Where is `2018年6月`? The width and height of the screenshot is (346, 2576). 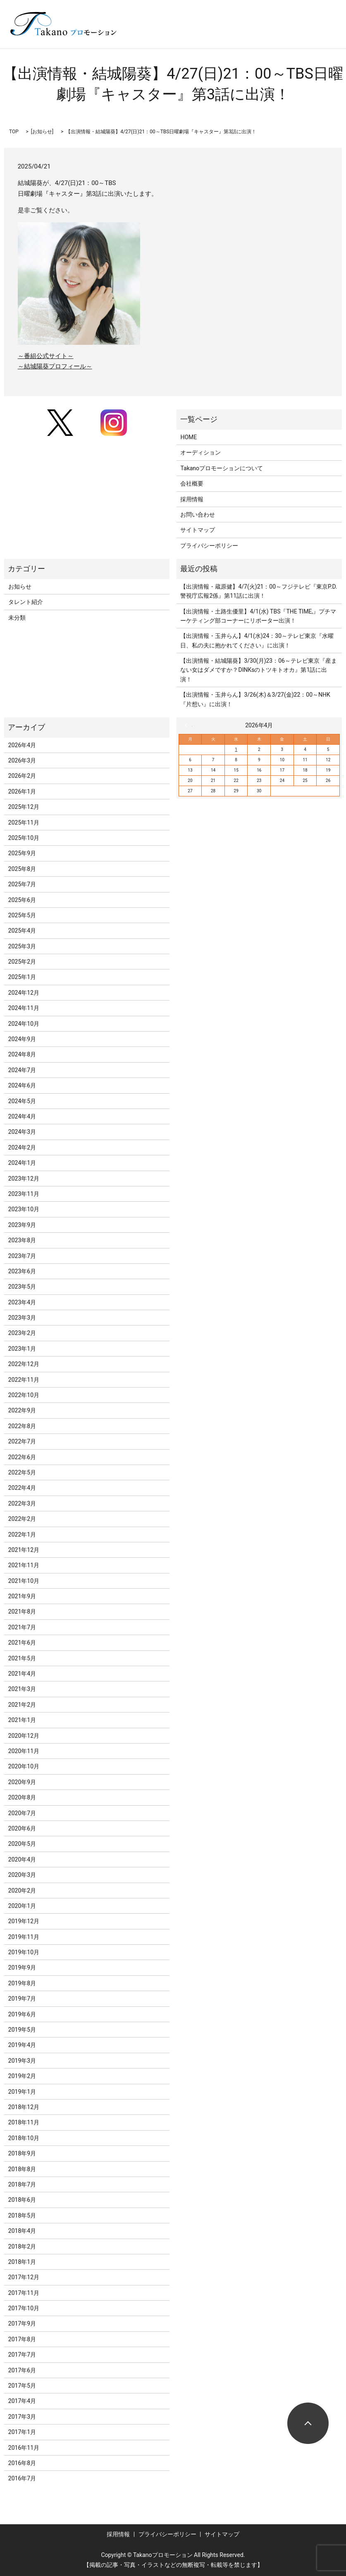
2018年6月 is located at coordinates (22, 2199).